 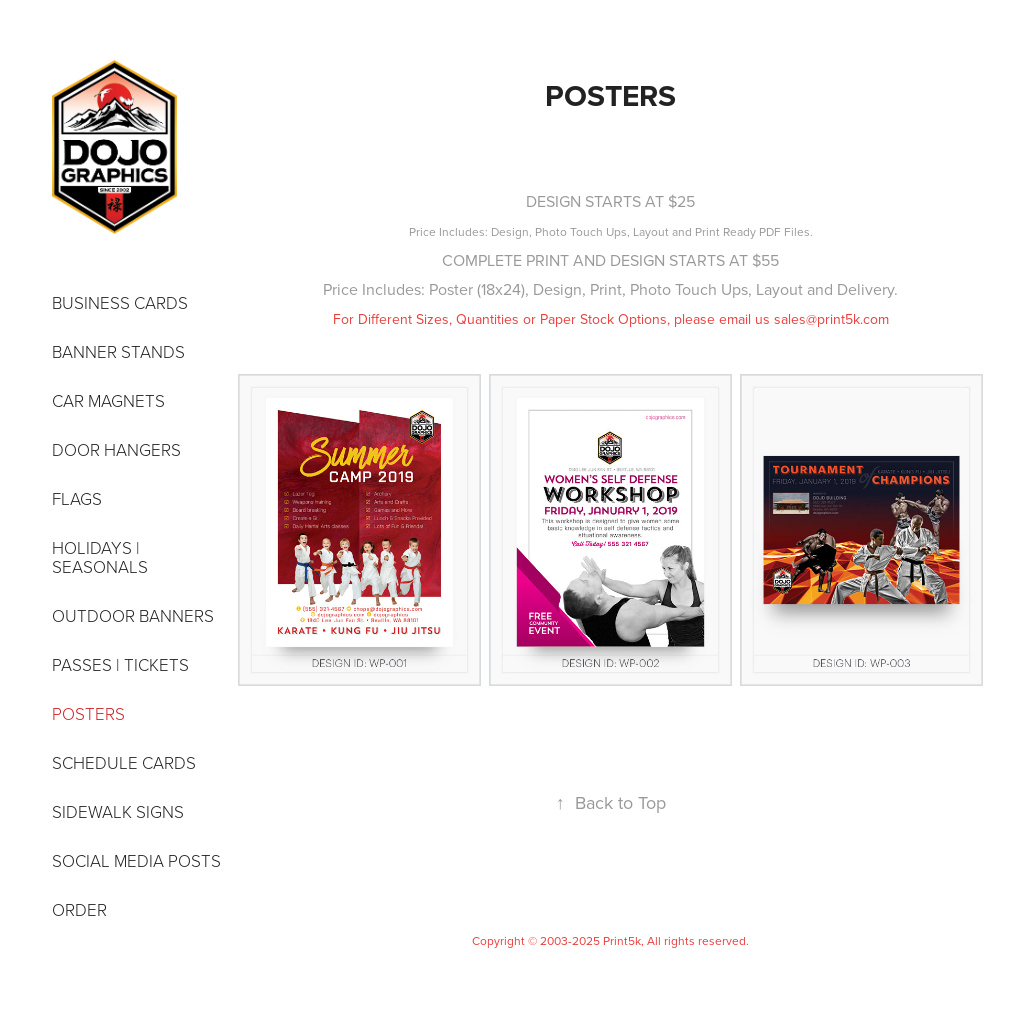 I want to click on BANNER STANDS, so click(x=118, y=351).